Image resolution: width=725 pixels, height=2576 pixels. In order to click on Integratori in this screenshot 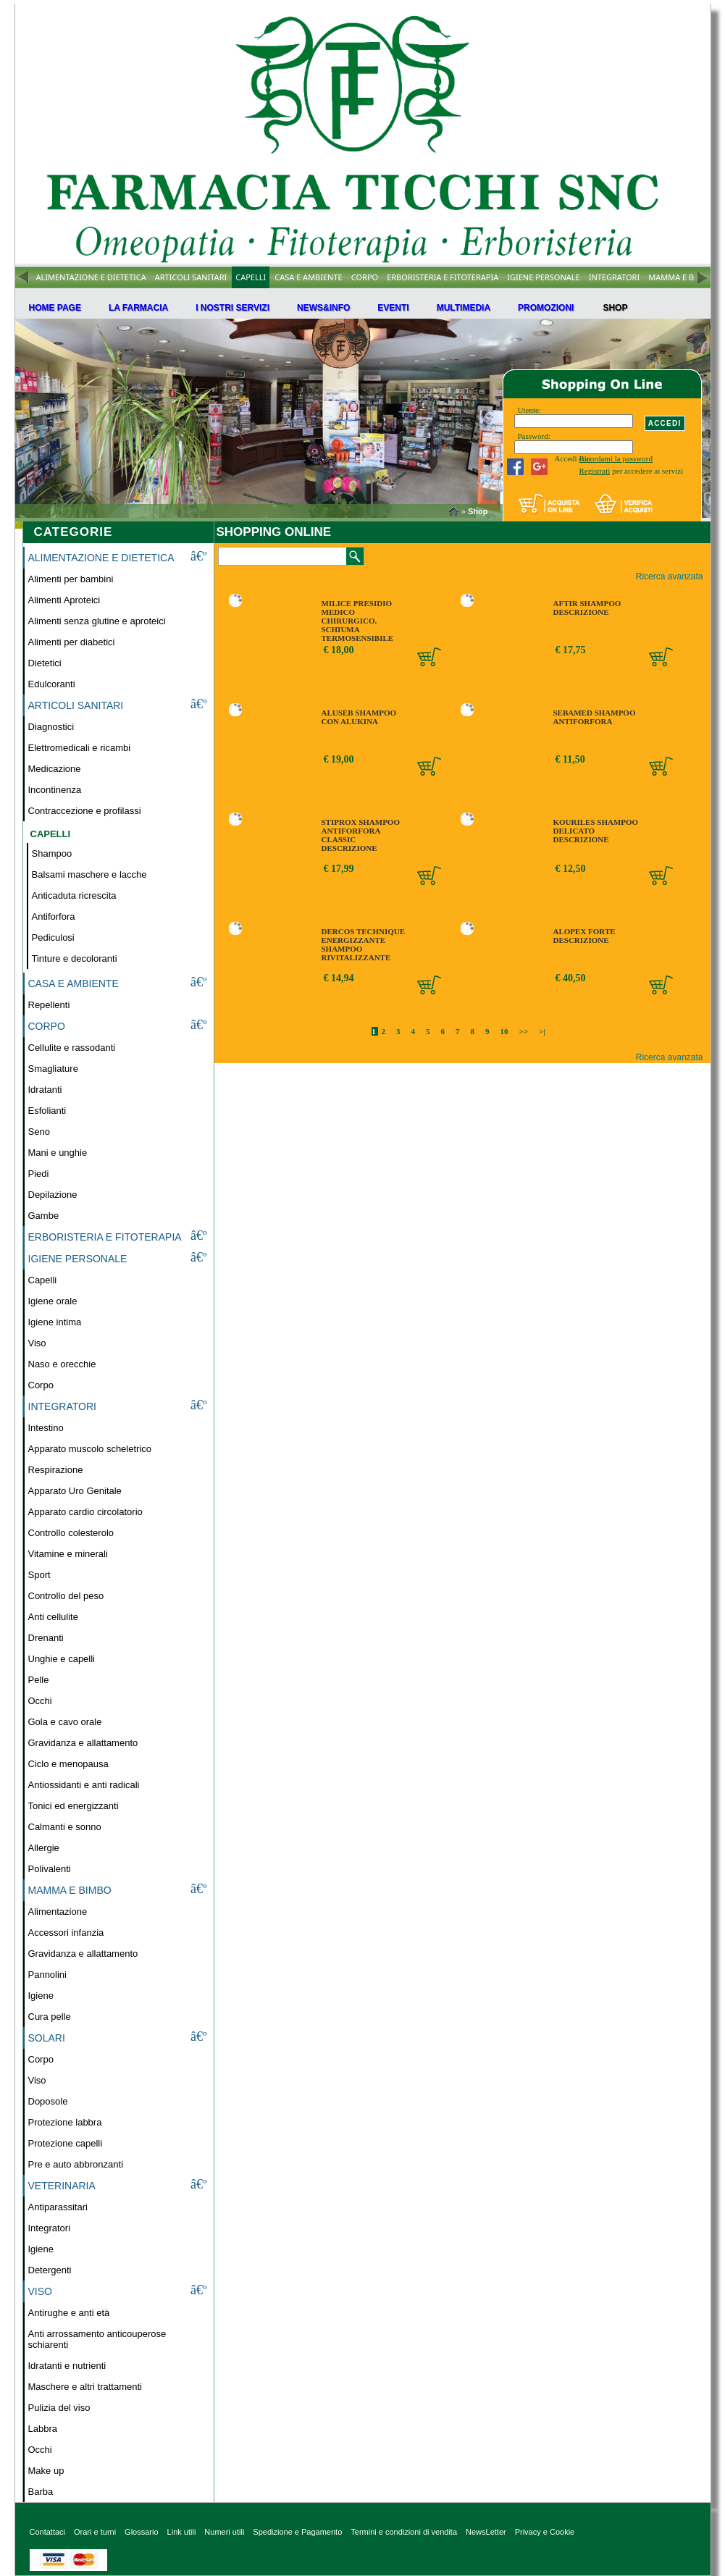, I will do `click(49, 2228)`.